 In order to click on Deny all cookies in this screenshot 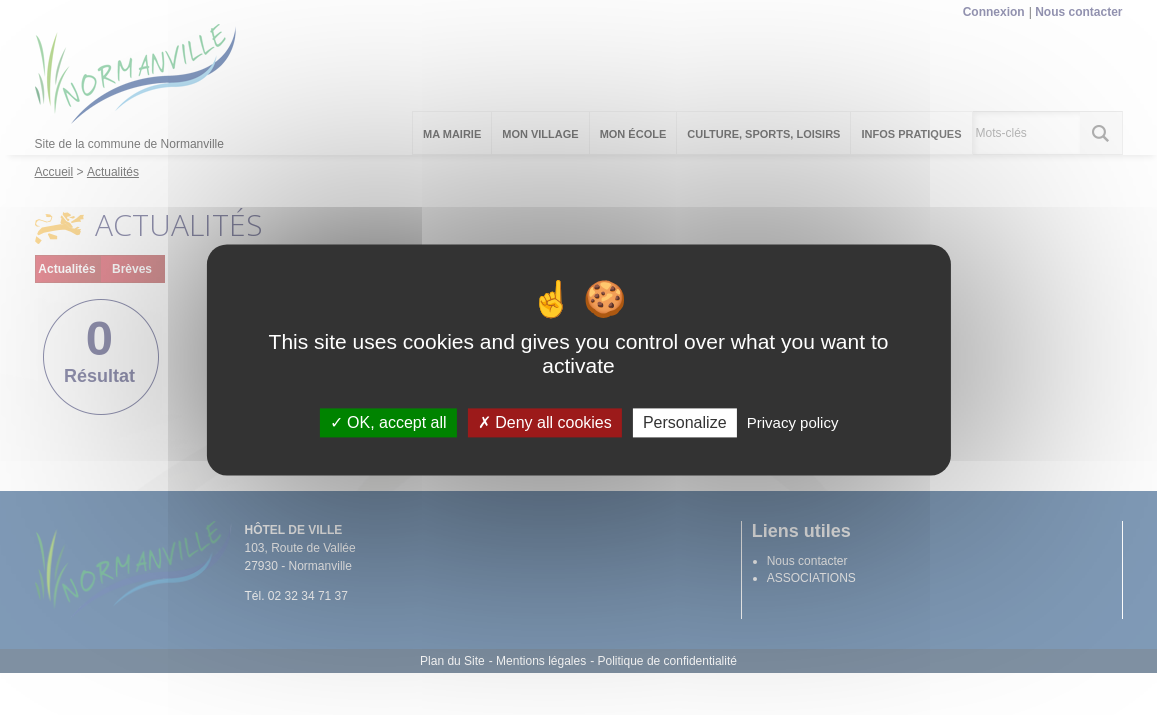, I will do `click(545, 422)`.